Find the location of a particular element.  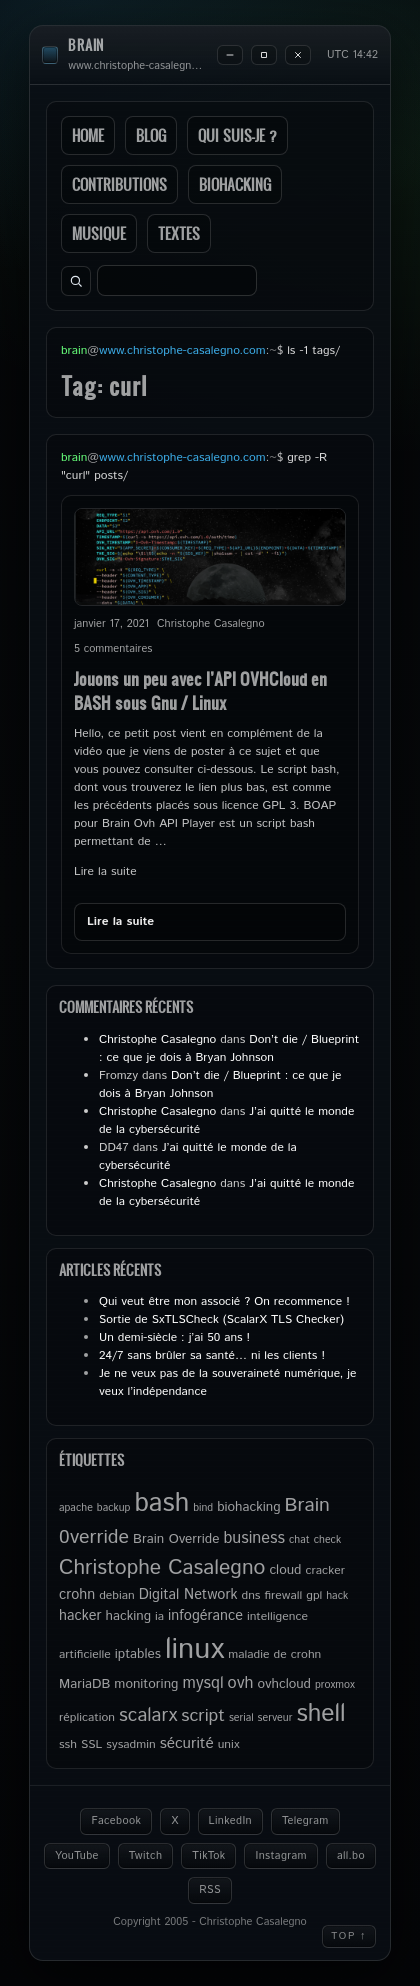

Instagram is located at coordinates (280, 1856).